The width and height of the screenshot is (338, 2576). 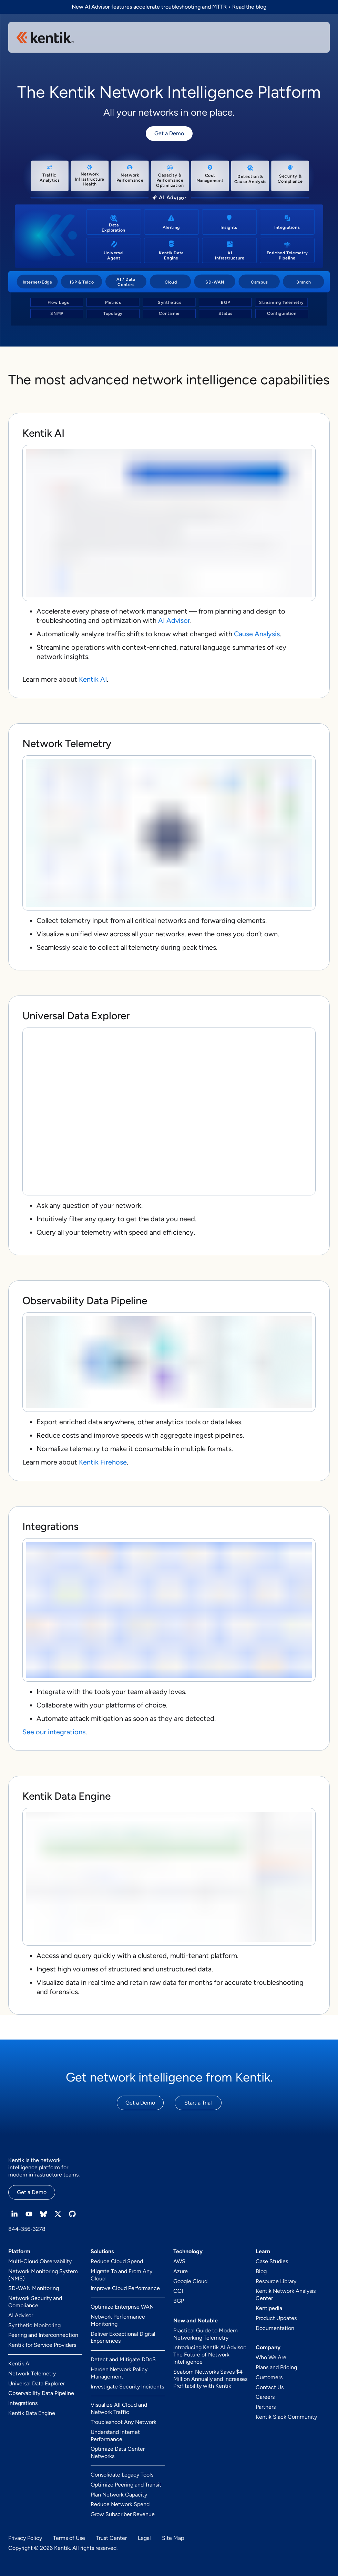 I want to click on Start a Trial, so click(x=198, y=2102).